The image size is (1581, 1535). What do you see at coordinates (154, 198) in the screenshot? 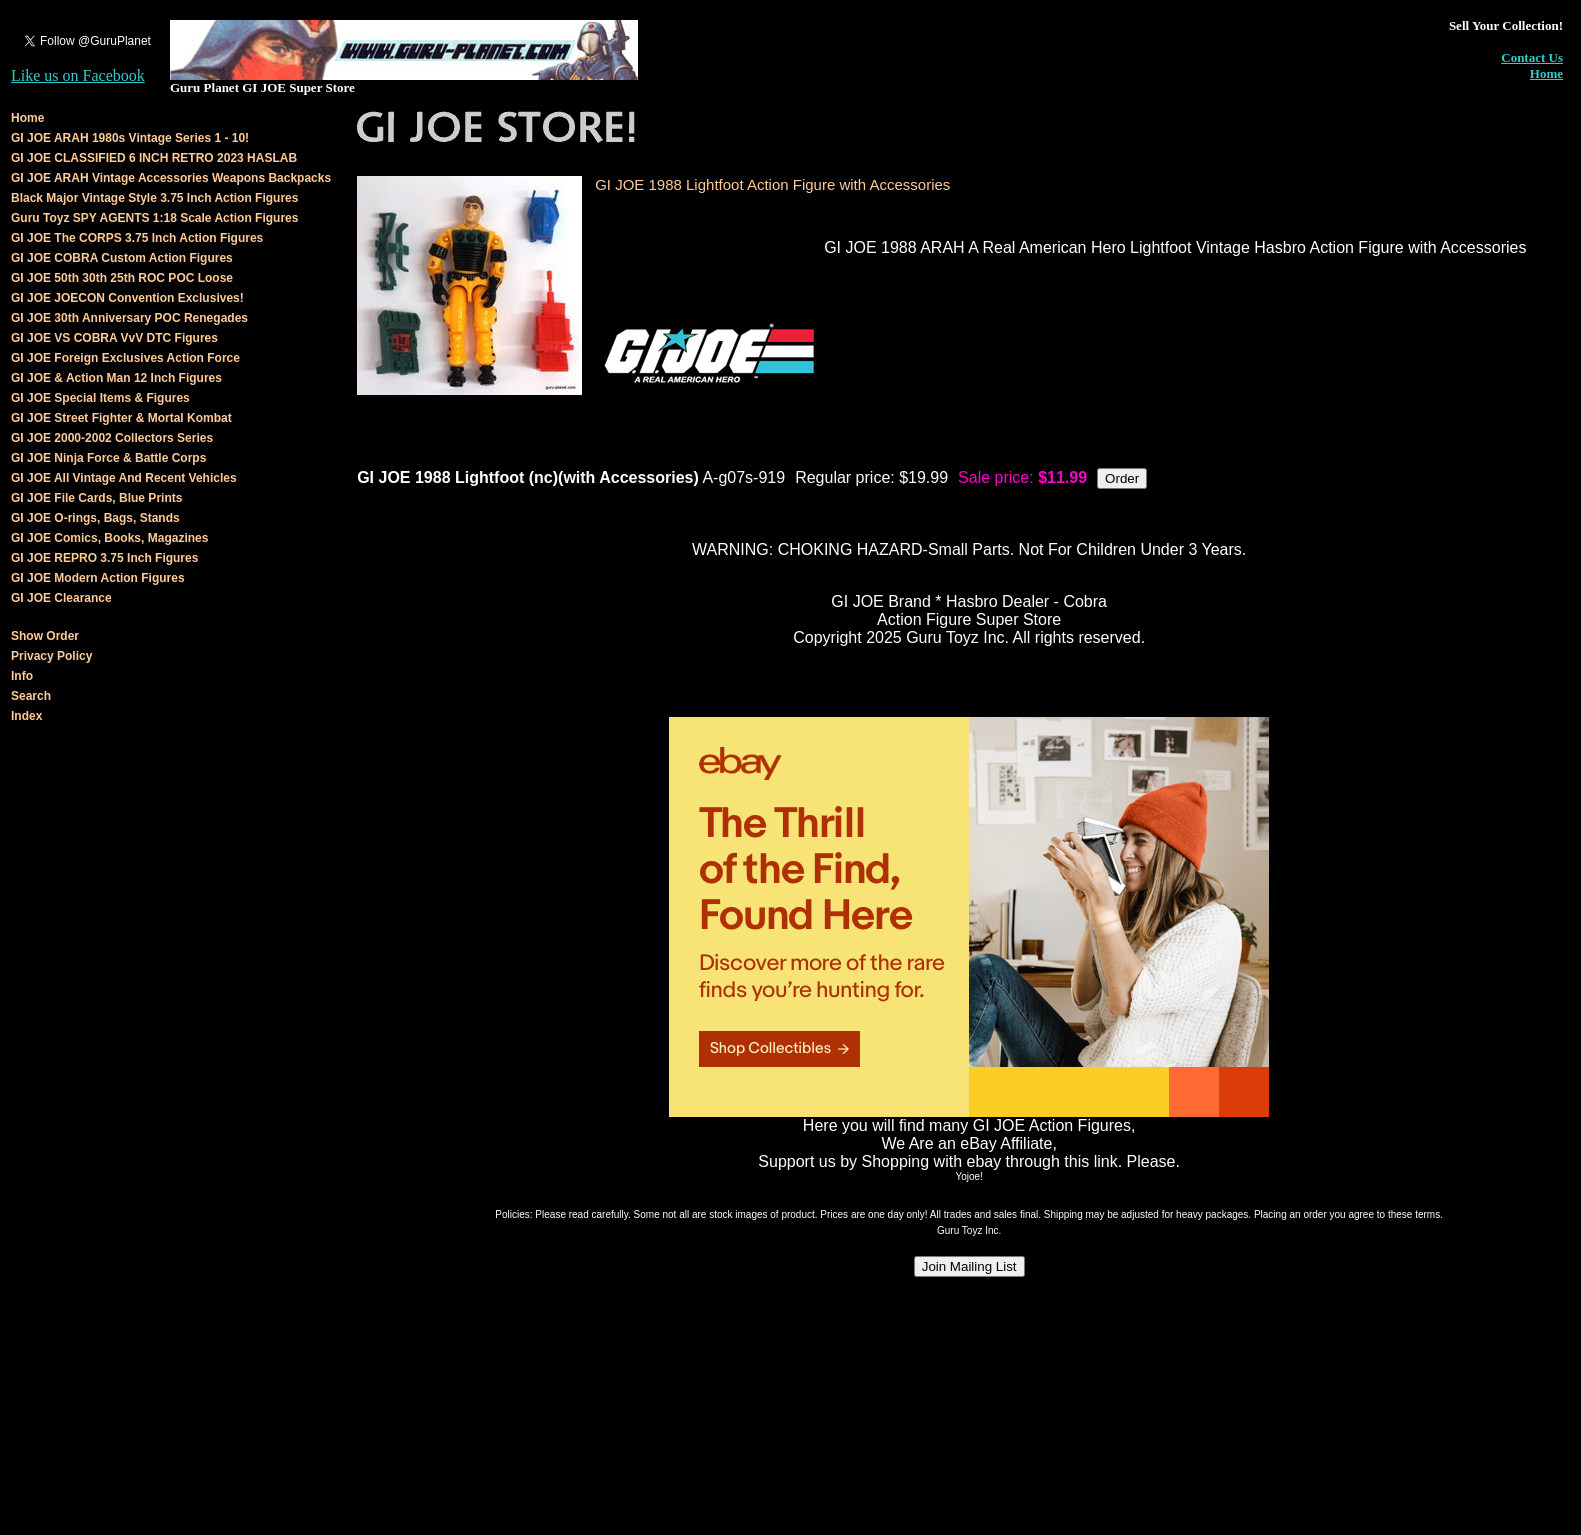
I see `Black Major Vintage Style 3.75 Inch Action Figures` at bounding box center [154, 198].